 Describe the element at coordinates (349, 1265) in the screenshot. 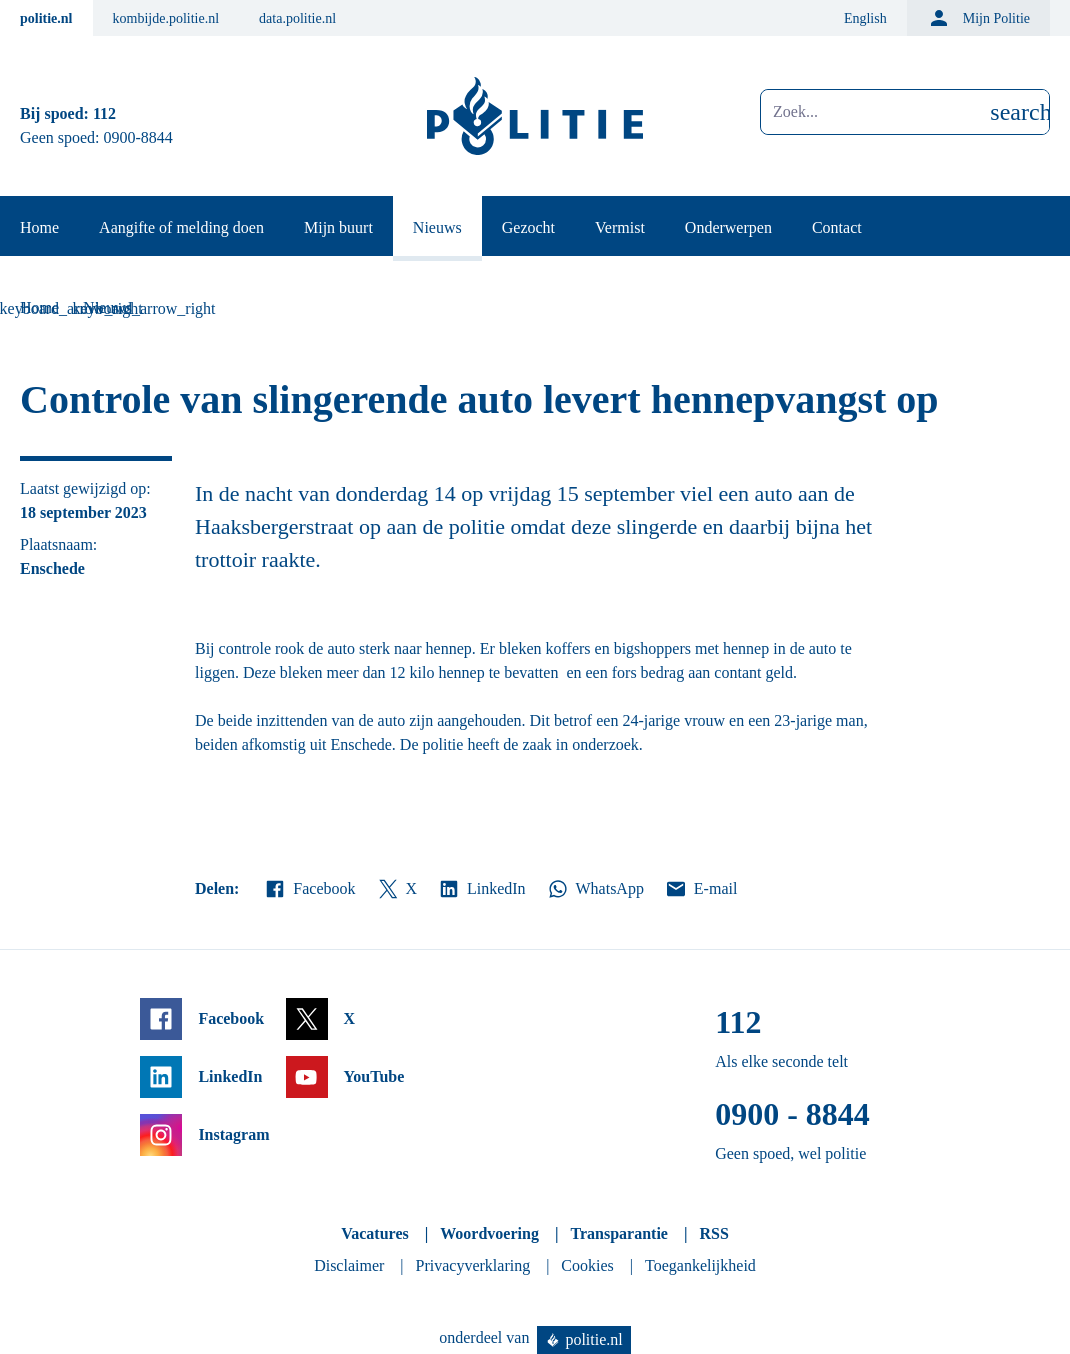

I see `Disclaimer` at that location.